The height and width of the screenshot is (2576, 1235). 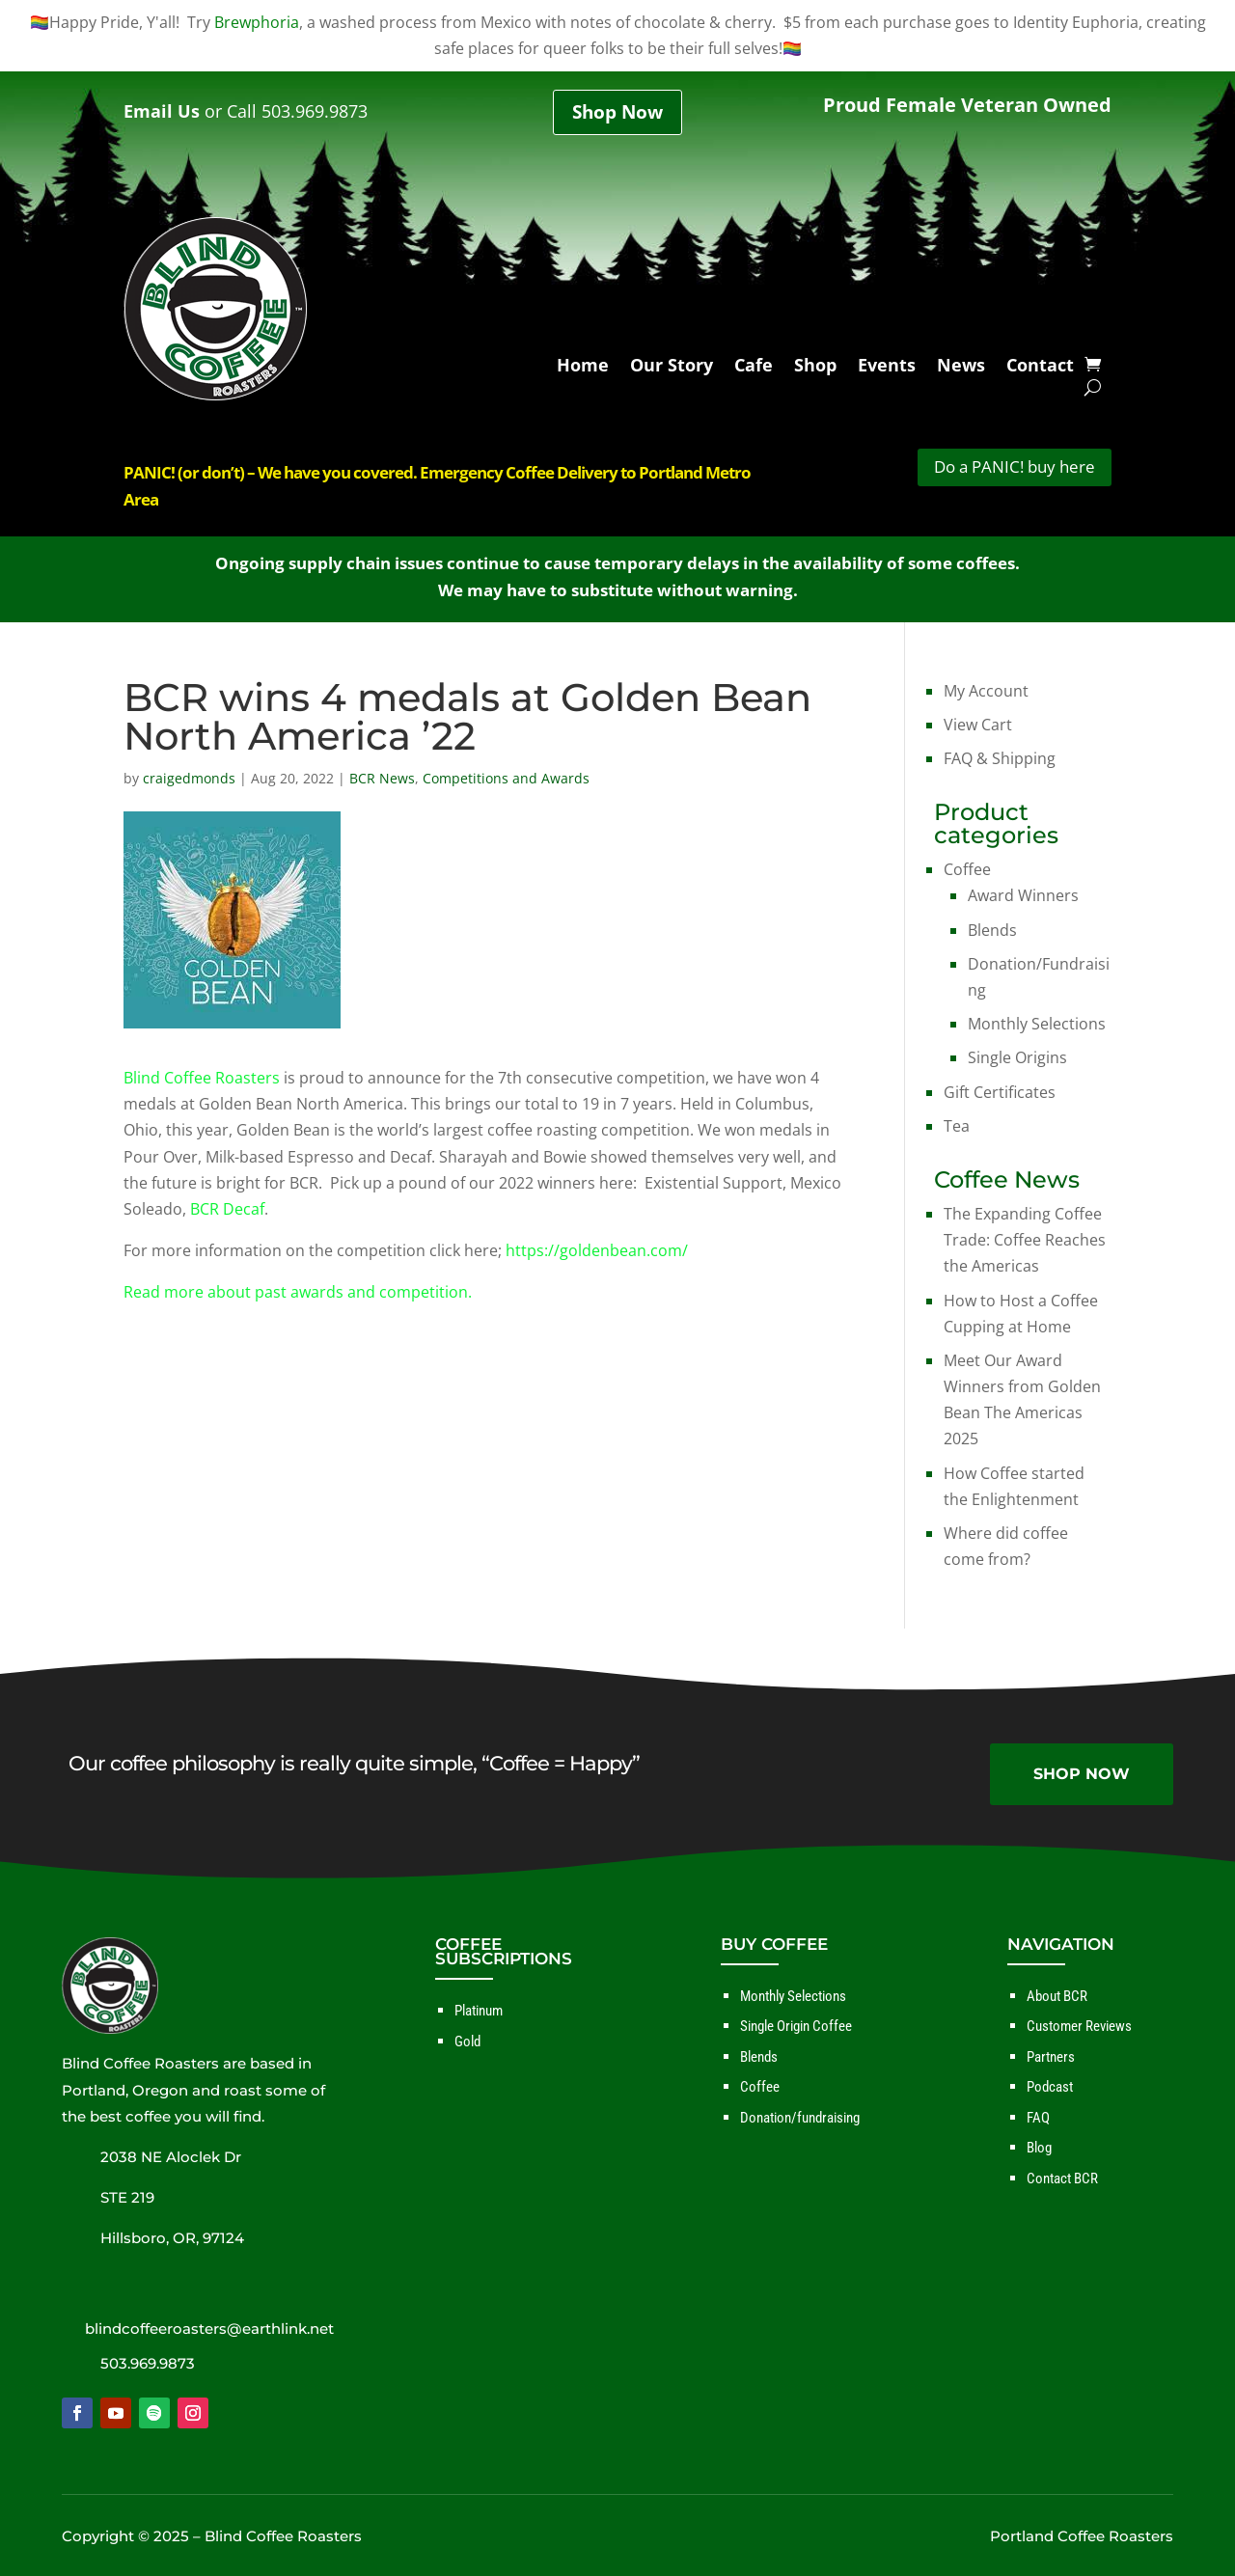 I want to click on ✕ [Close], so click(x=1219, y=1288).